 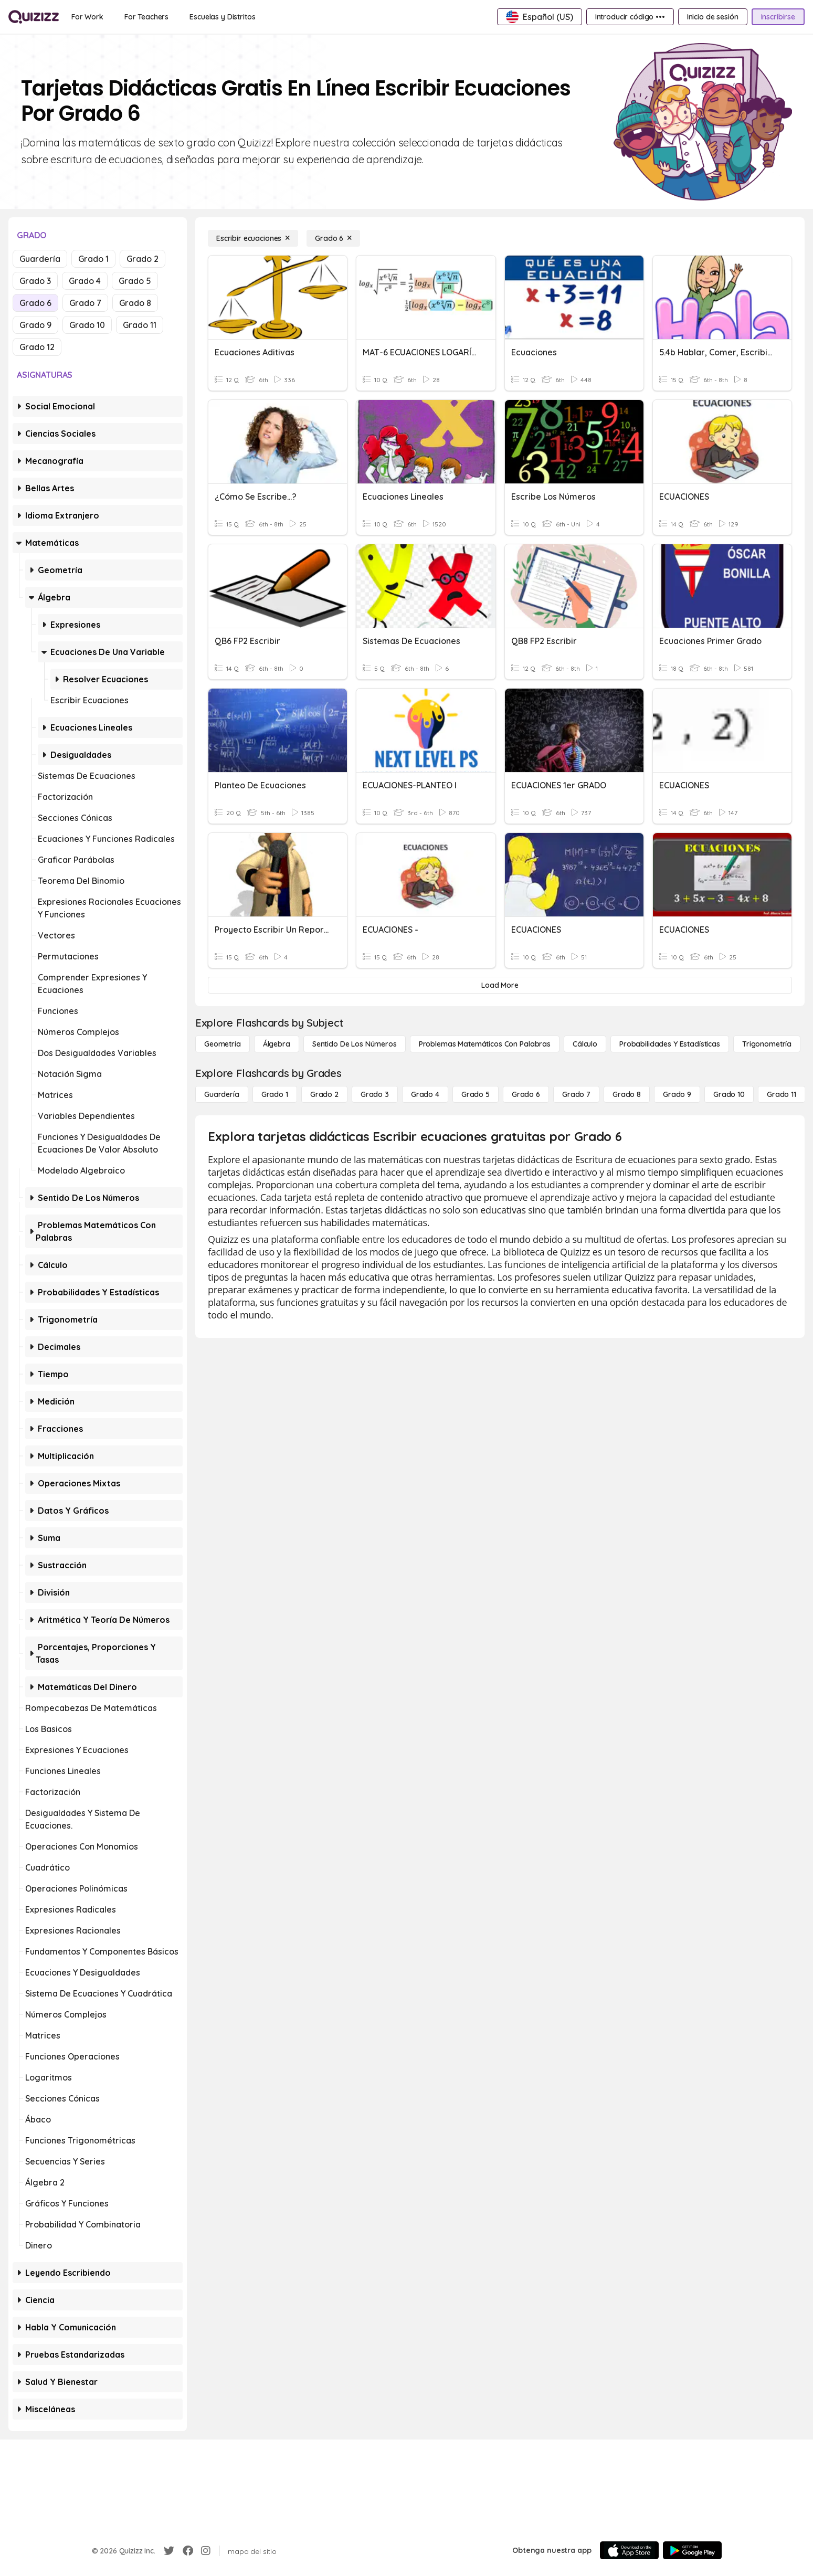 I want to click on [Problemas matemáticos con palabras], so click(x=484, y=1044).